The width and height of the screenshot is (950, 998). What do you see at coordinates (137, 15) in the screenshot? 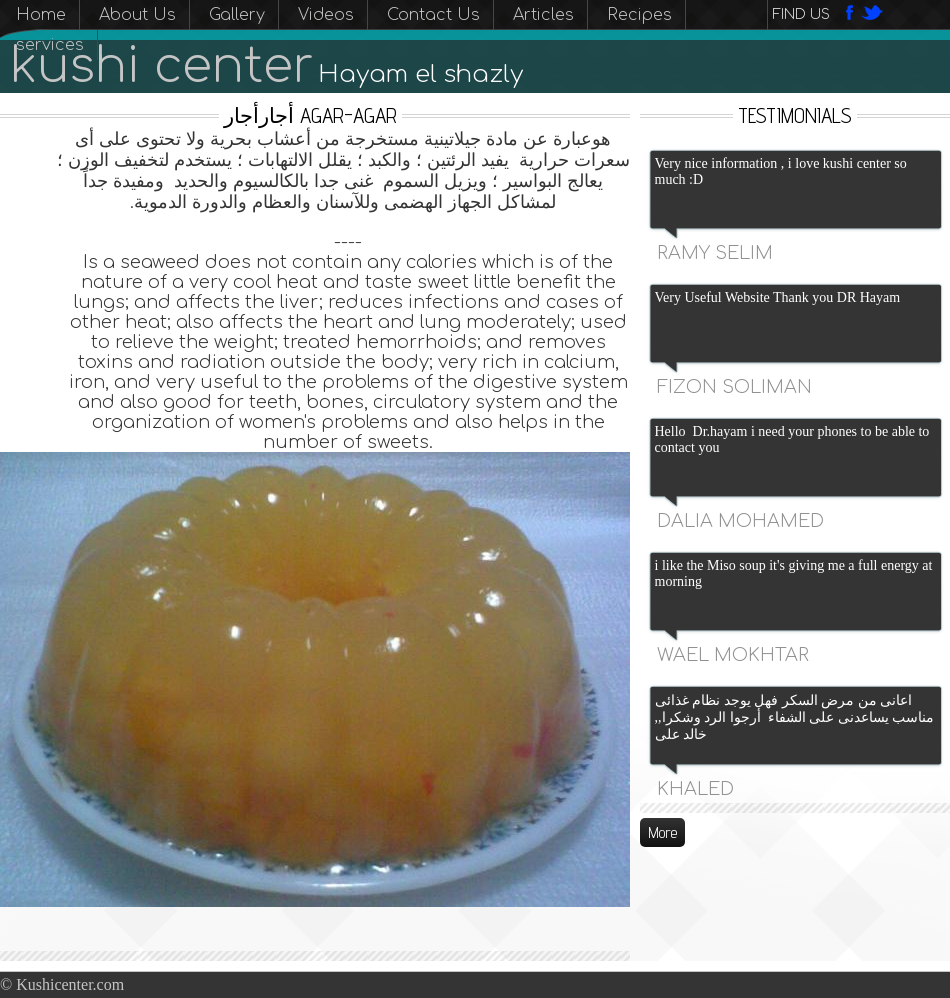
I see `About Us` at bounding box center [137, 15].